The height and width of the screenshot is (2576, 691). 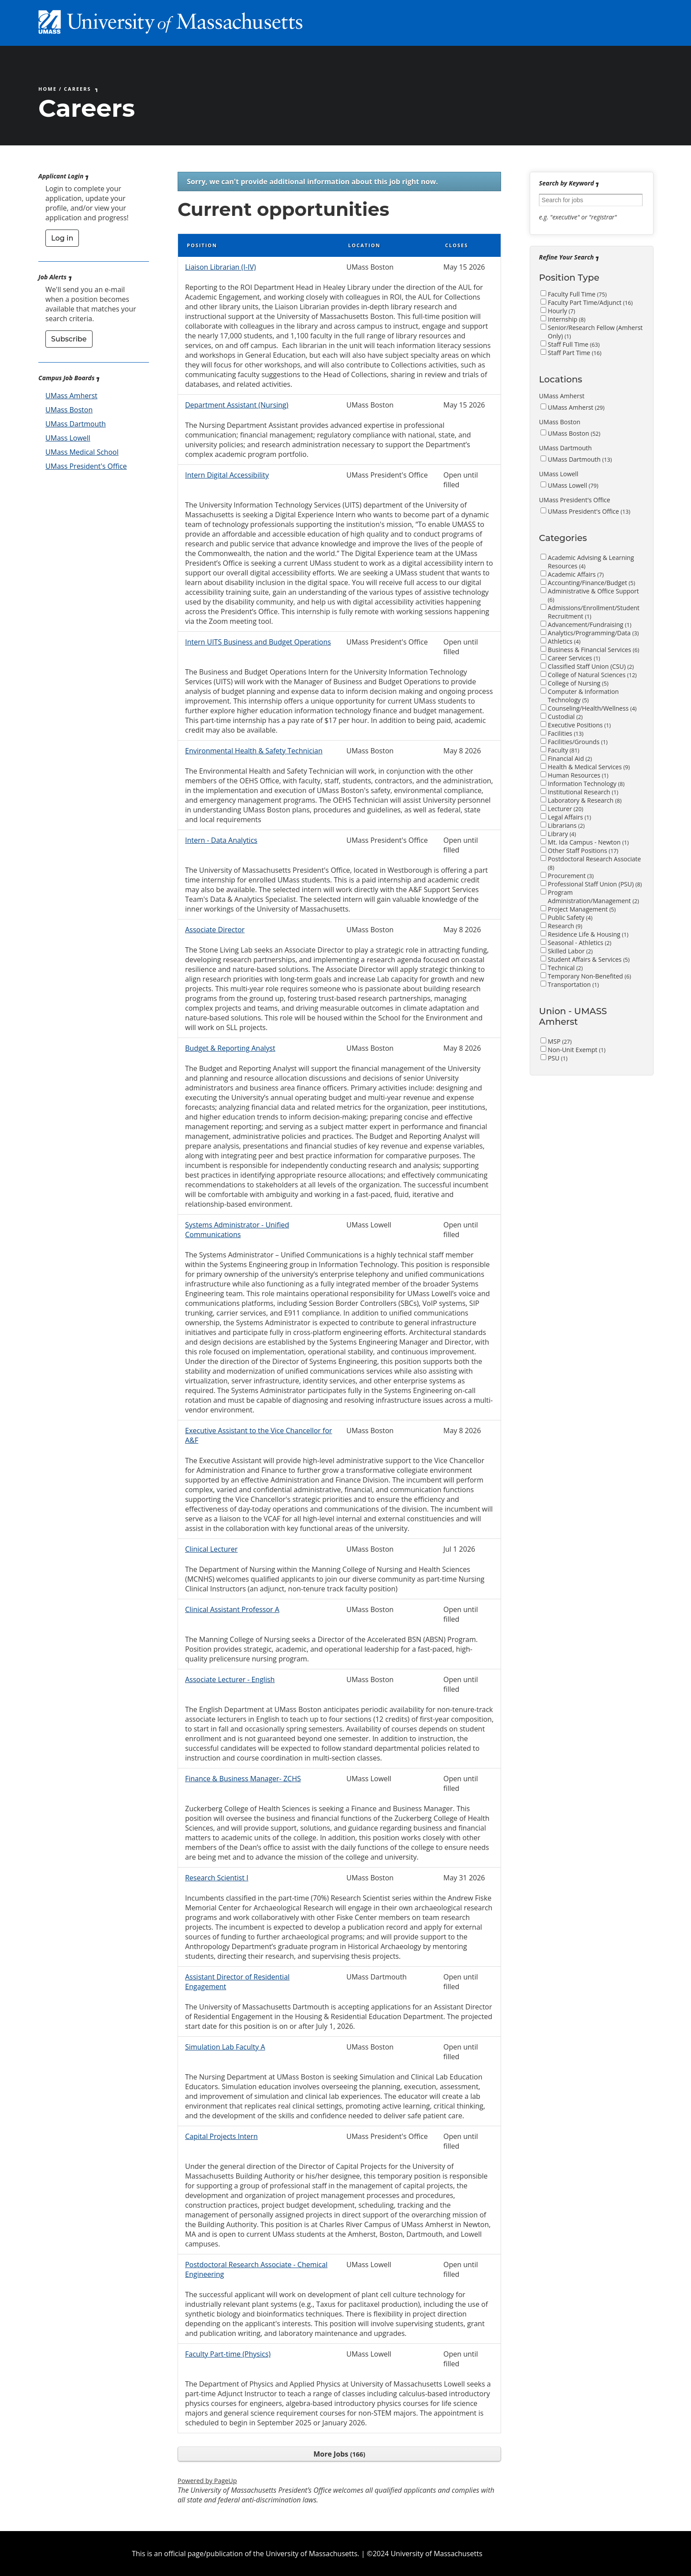 I want to click on Intern UITS Business and Budget Operations, so click(x=258, y=642).